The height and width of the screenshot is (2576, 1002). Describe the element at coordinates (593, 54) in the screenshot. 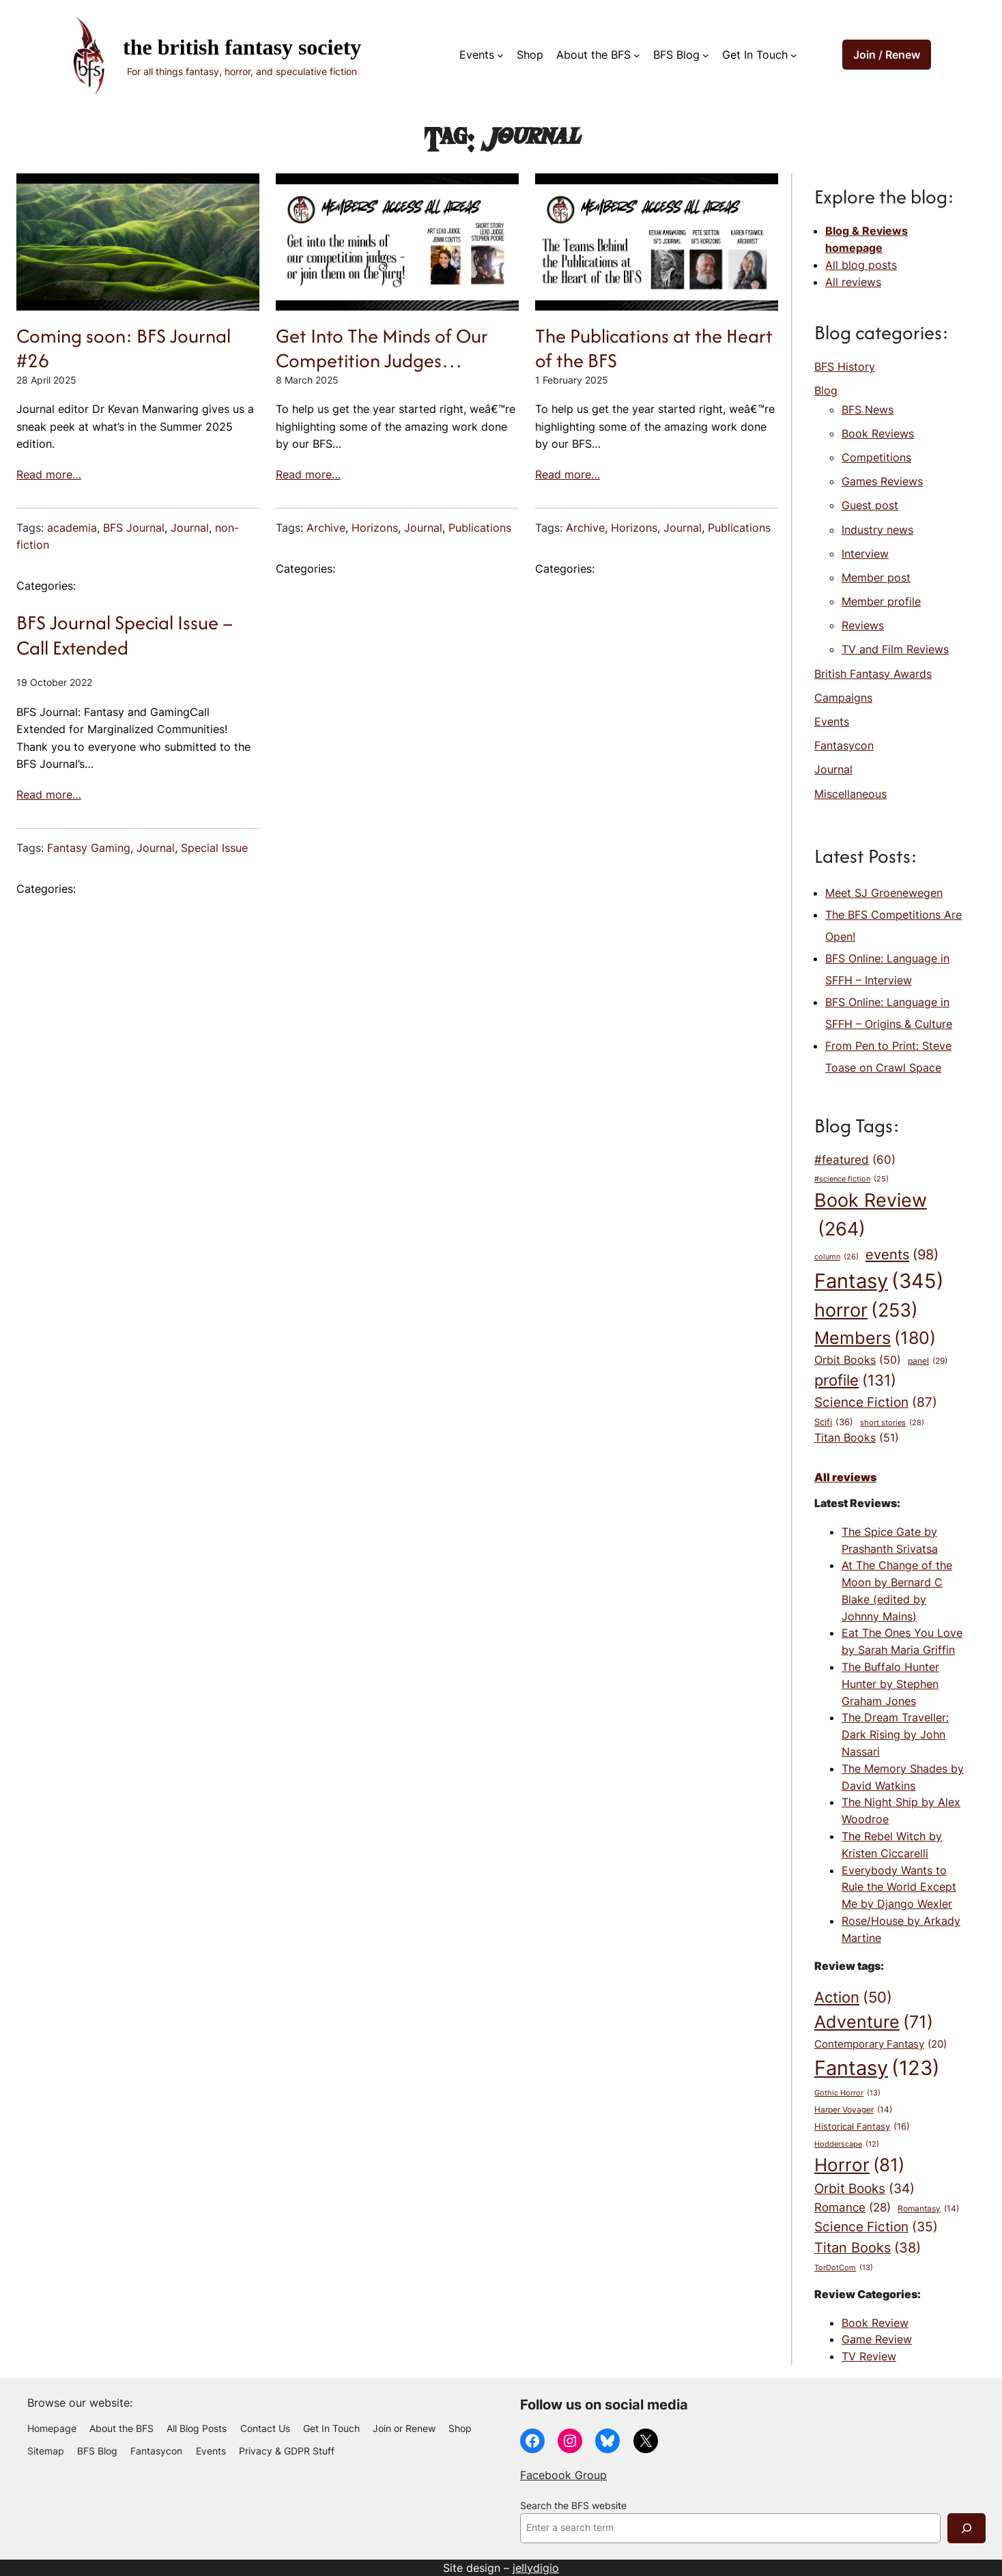

I see `About the BFS` at that location.